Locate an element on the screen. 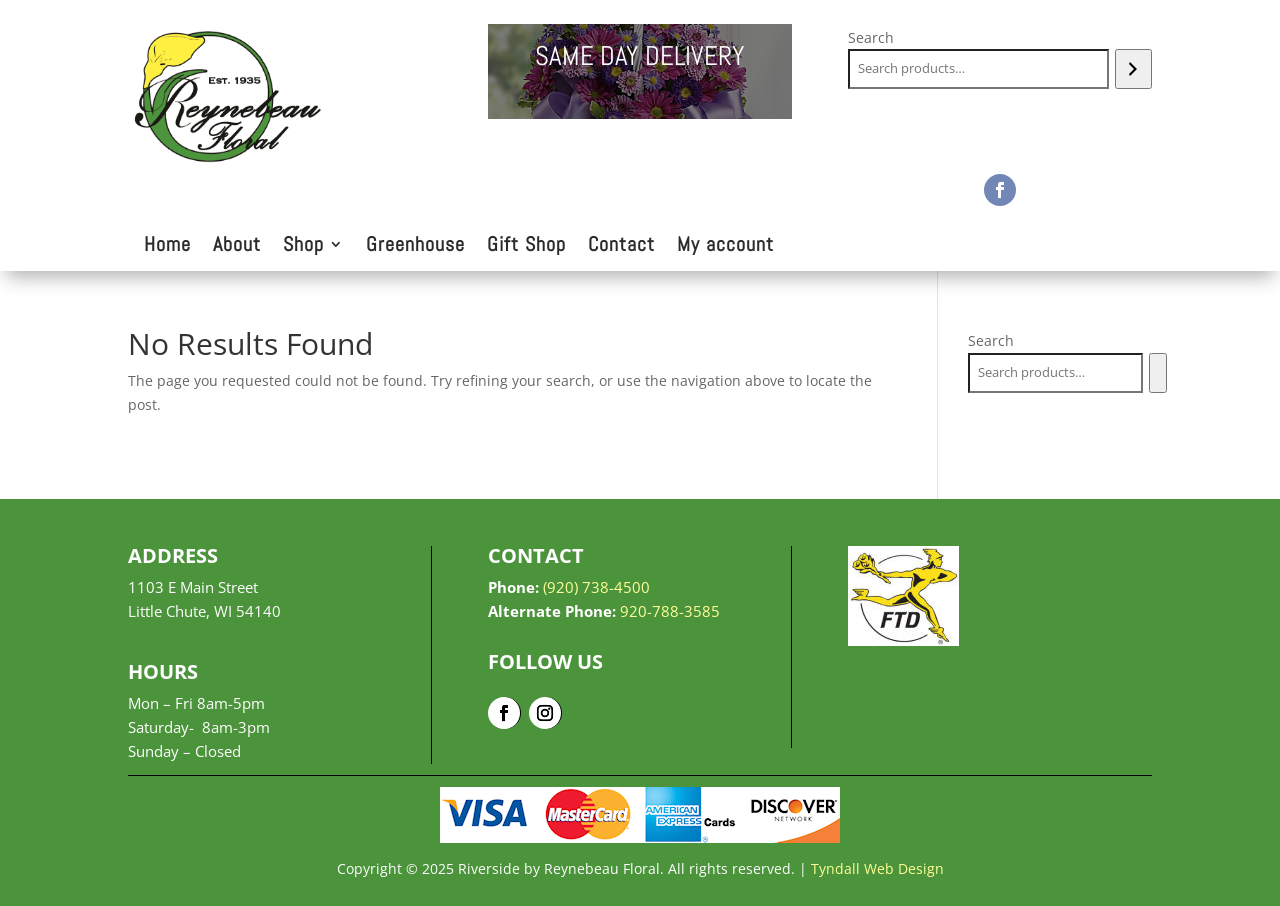  My account is located at coordinates (725, 247).